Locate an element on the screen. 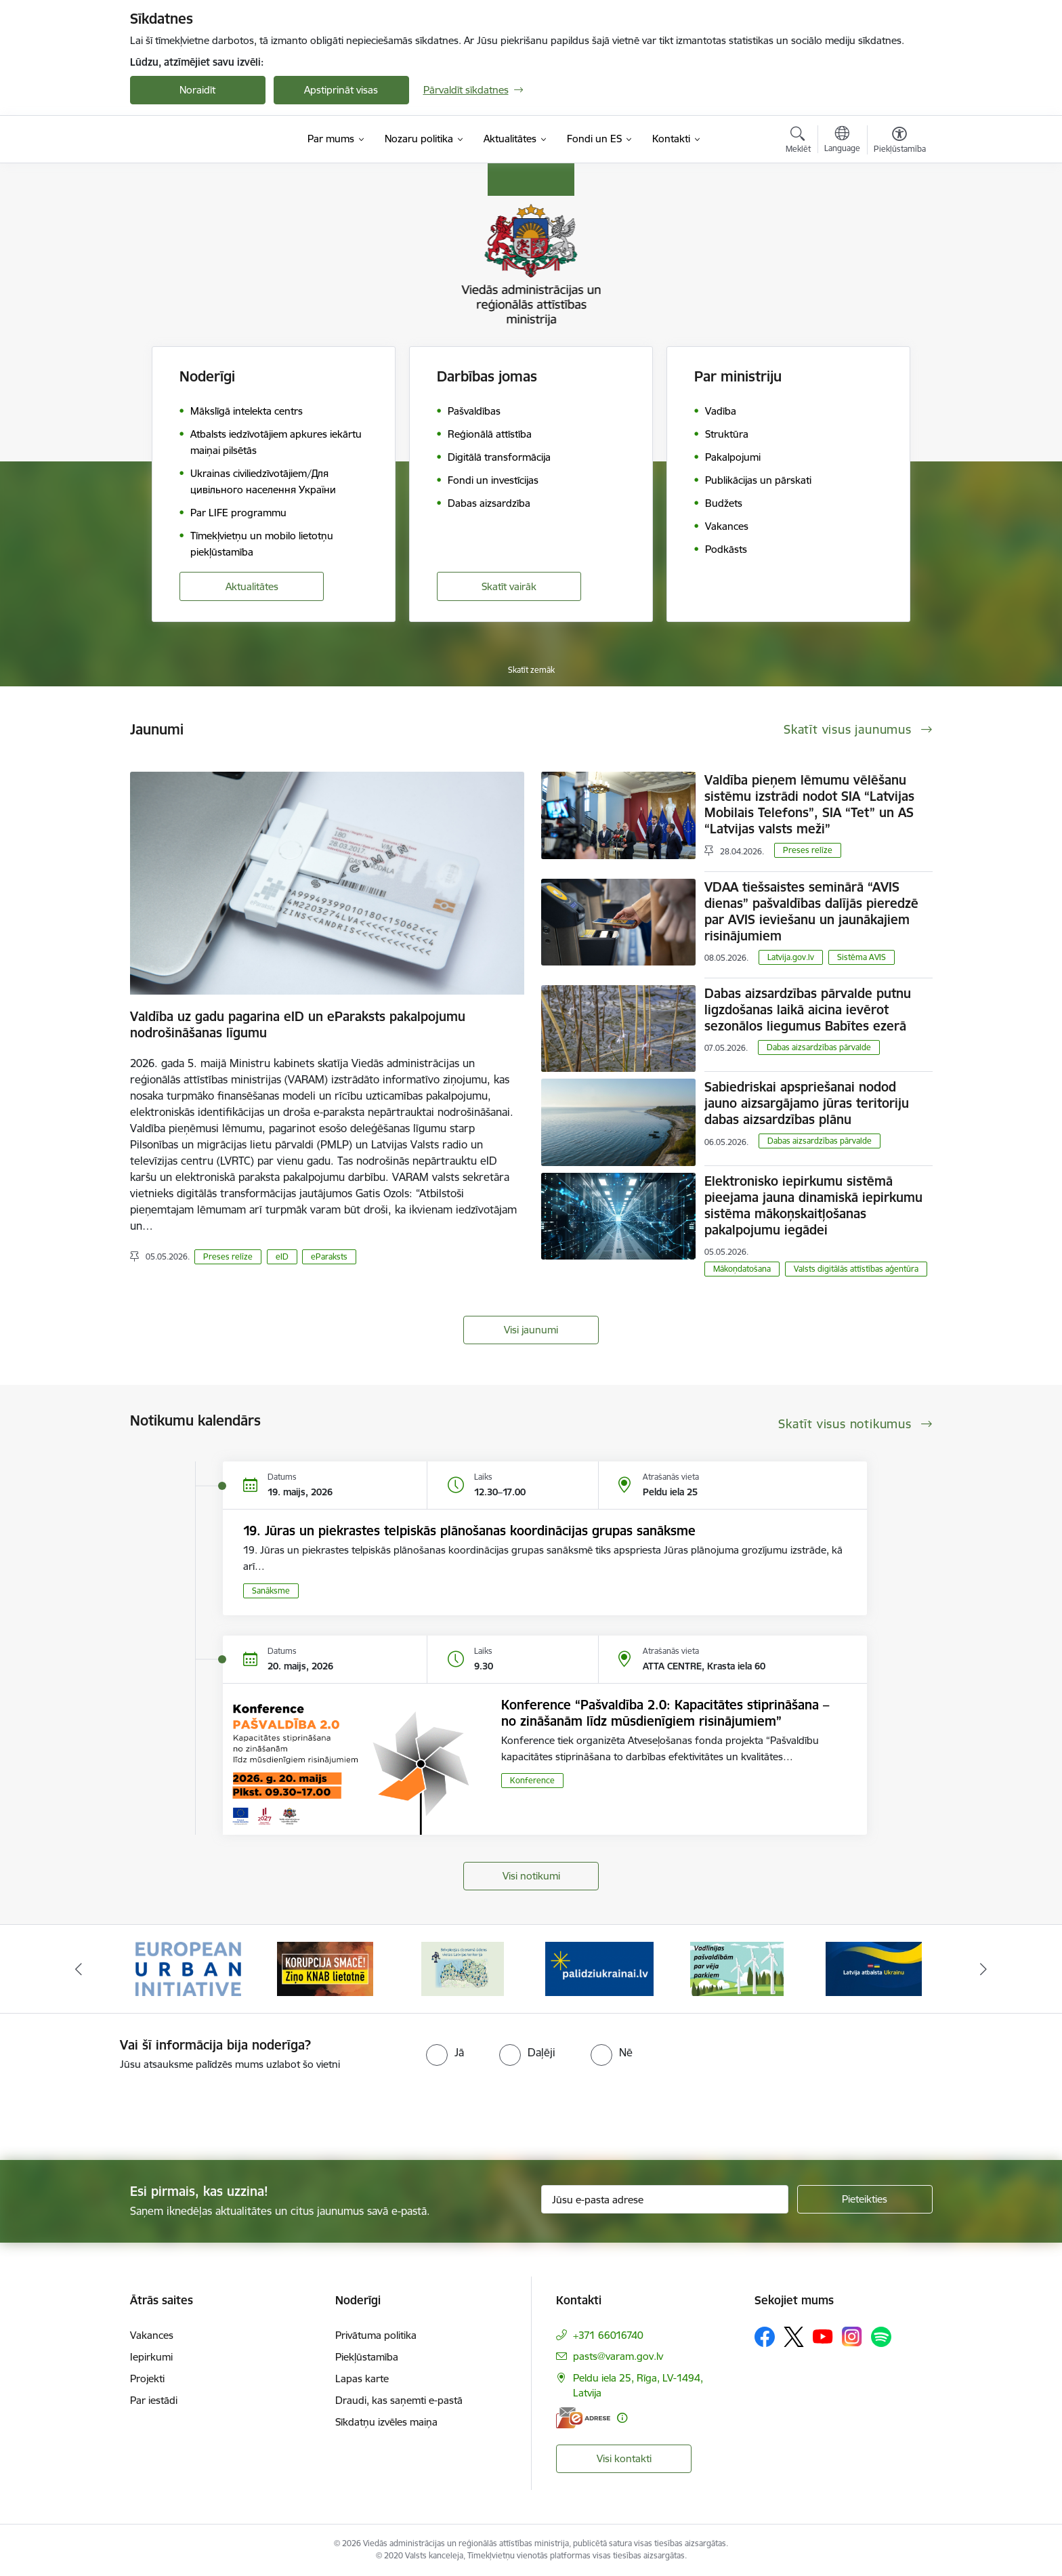 This screenshot has width=1062, height=2576. Noraidīt is located at coordinates (197, 89).